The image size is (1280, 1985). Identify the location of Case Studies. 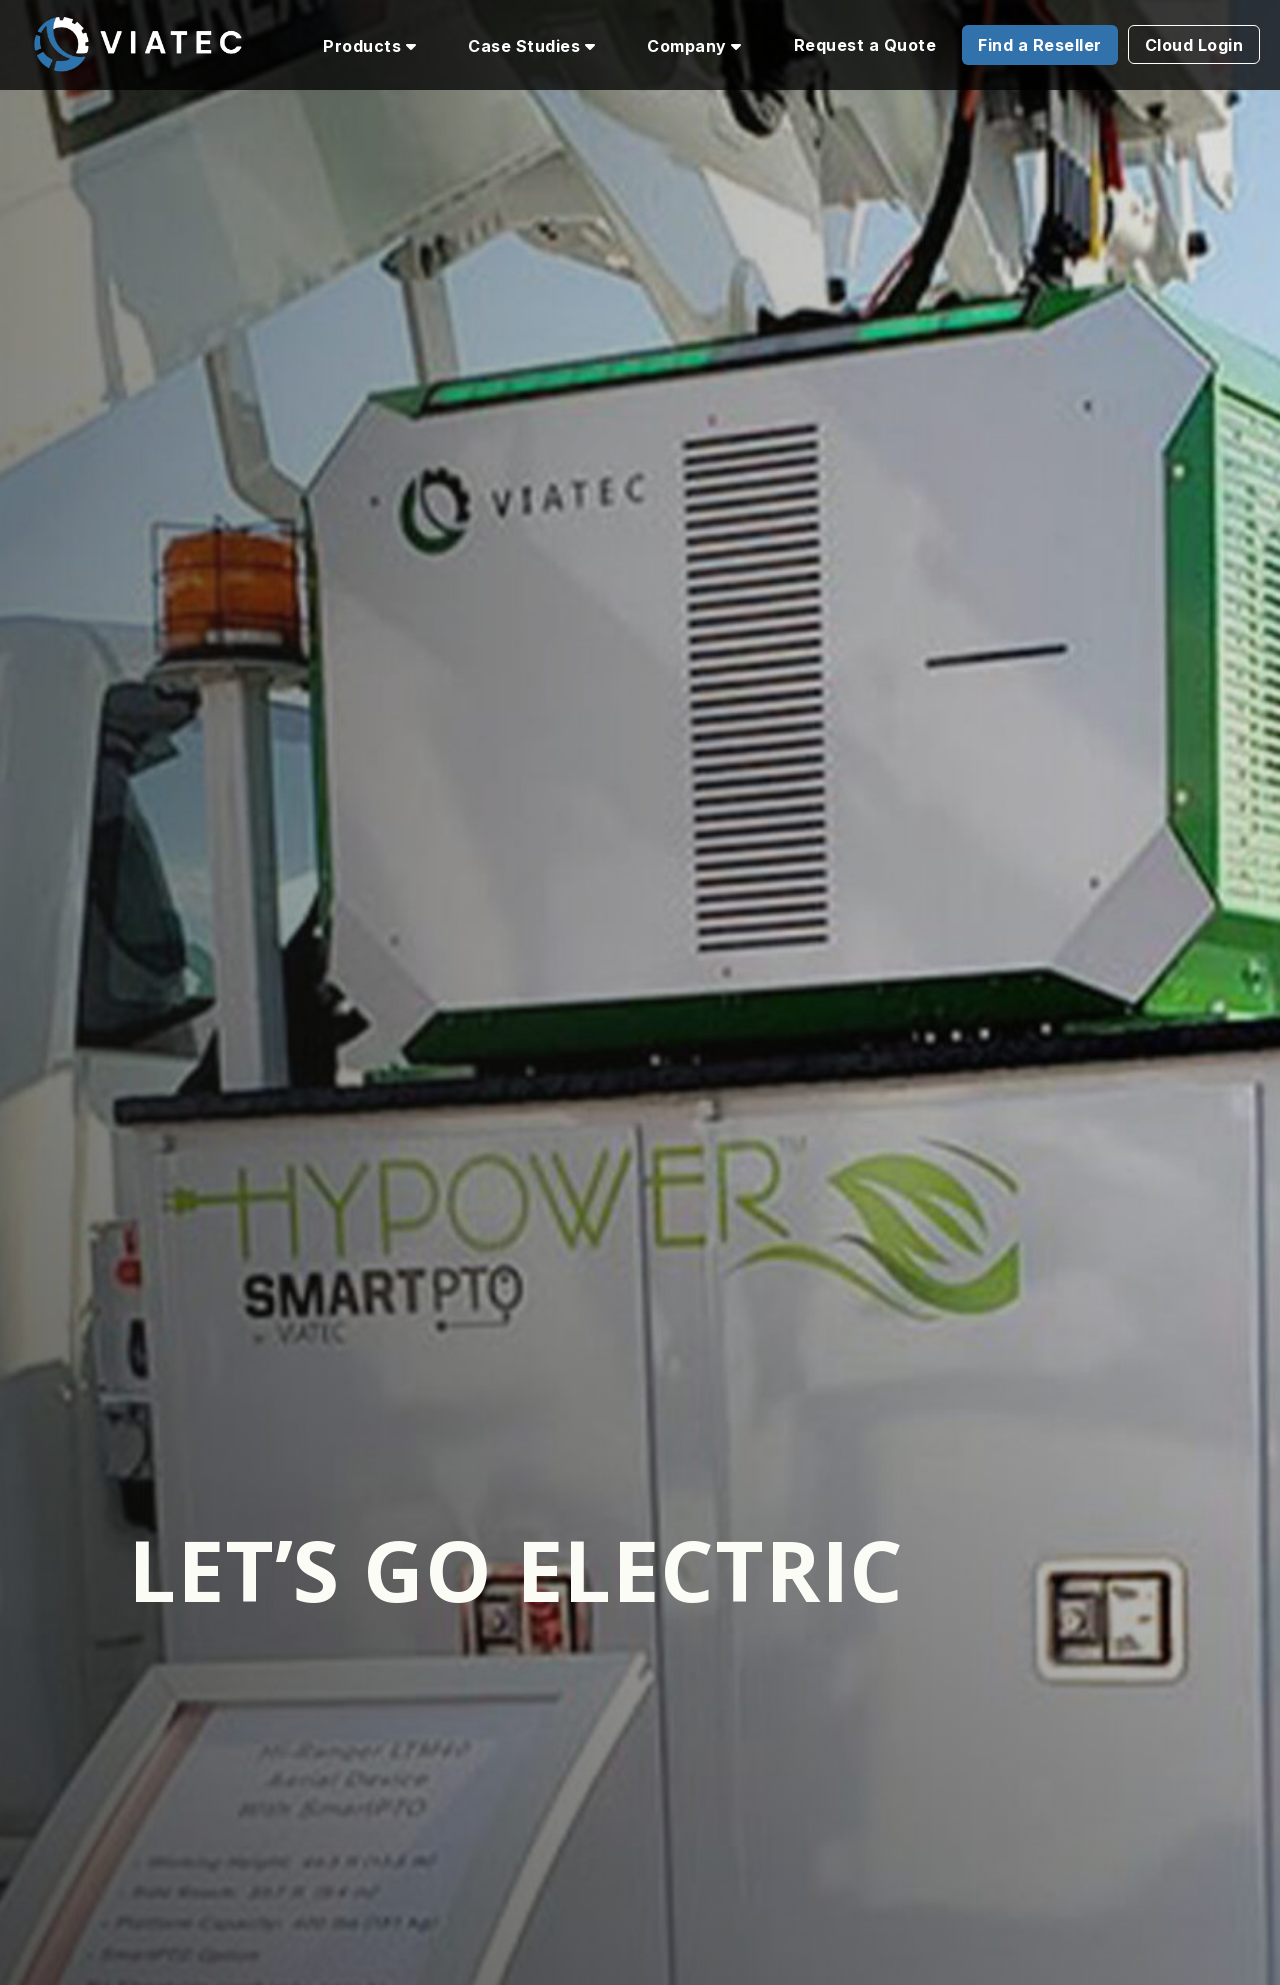
(531, 46).